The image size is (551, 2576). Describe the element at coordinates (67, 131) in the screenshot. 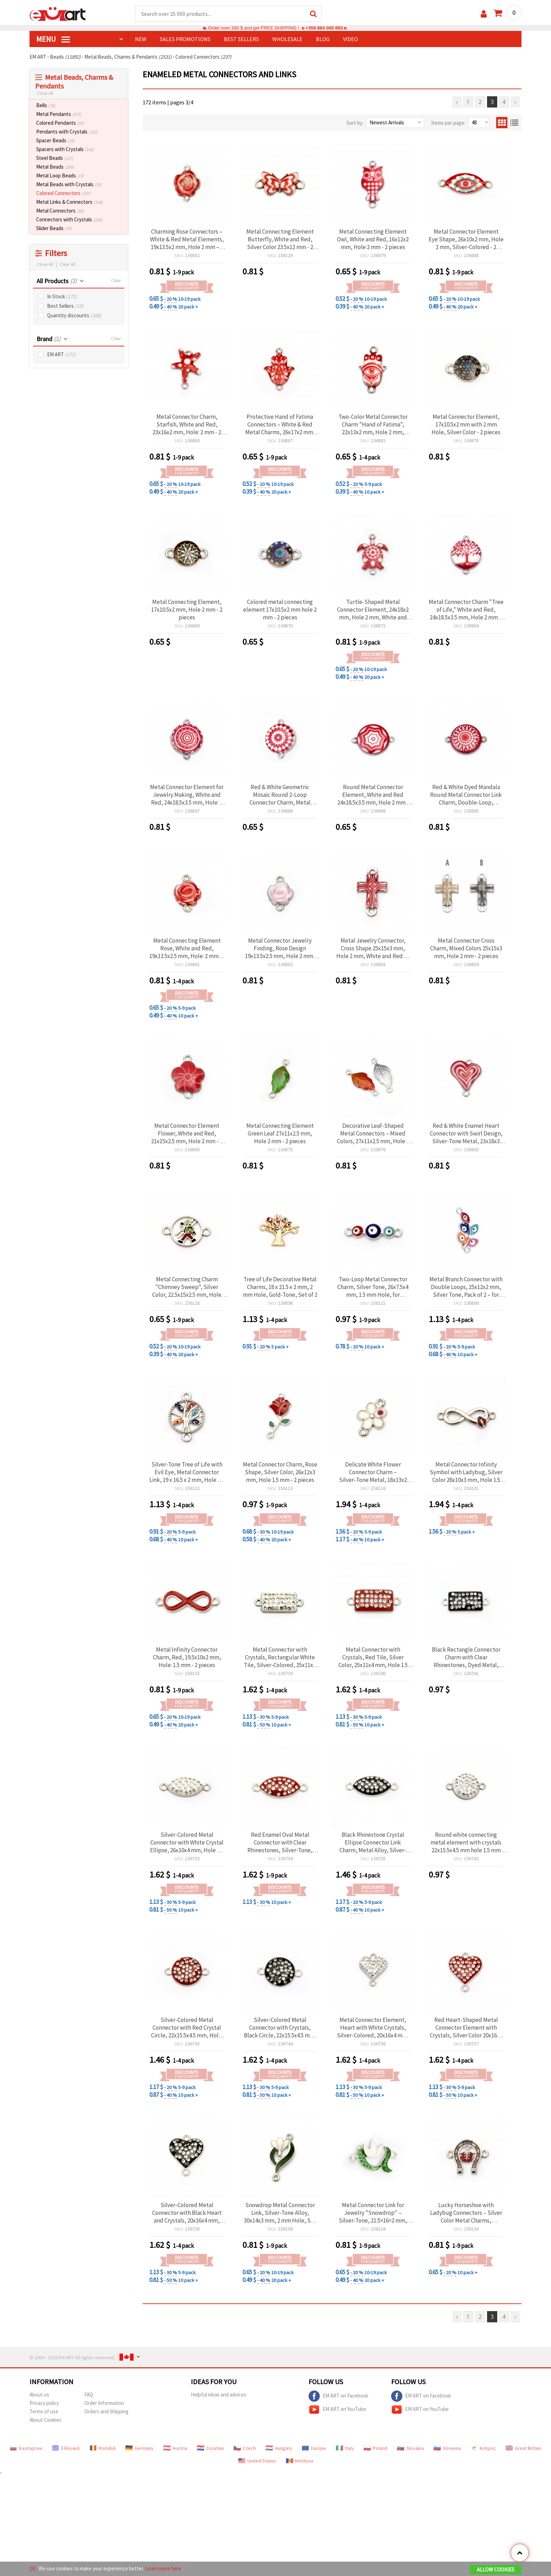

I see `Pendants with Crystals` at that location.